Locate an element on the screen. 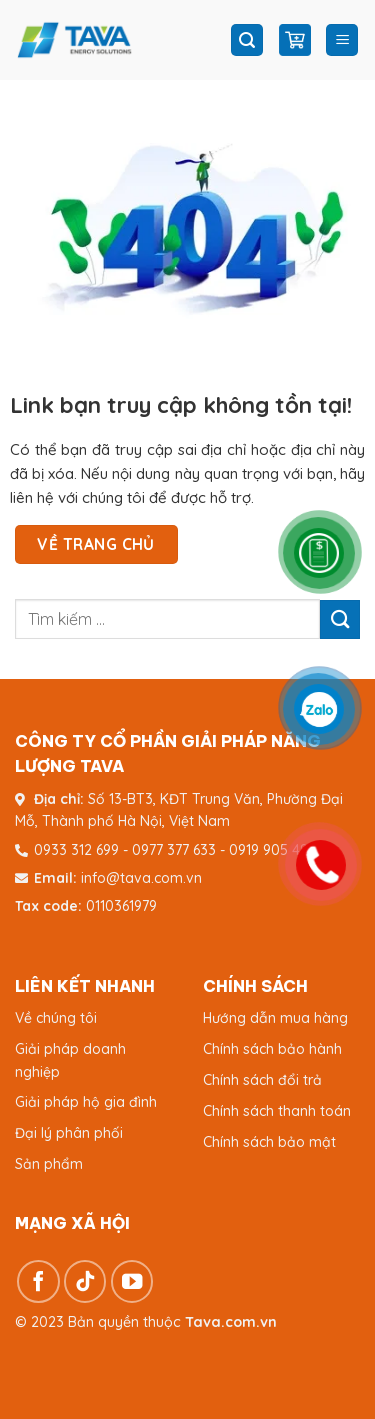 The image size is (375, 1419). Chính sách đổi trả is located at coordinates (262, 1080).